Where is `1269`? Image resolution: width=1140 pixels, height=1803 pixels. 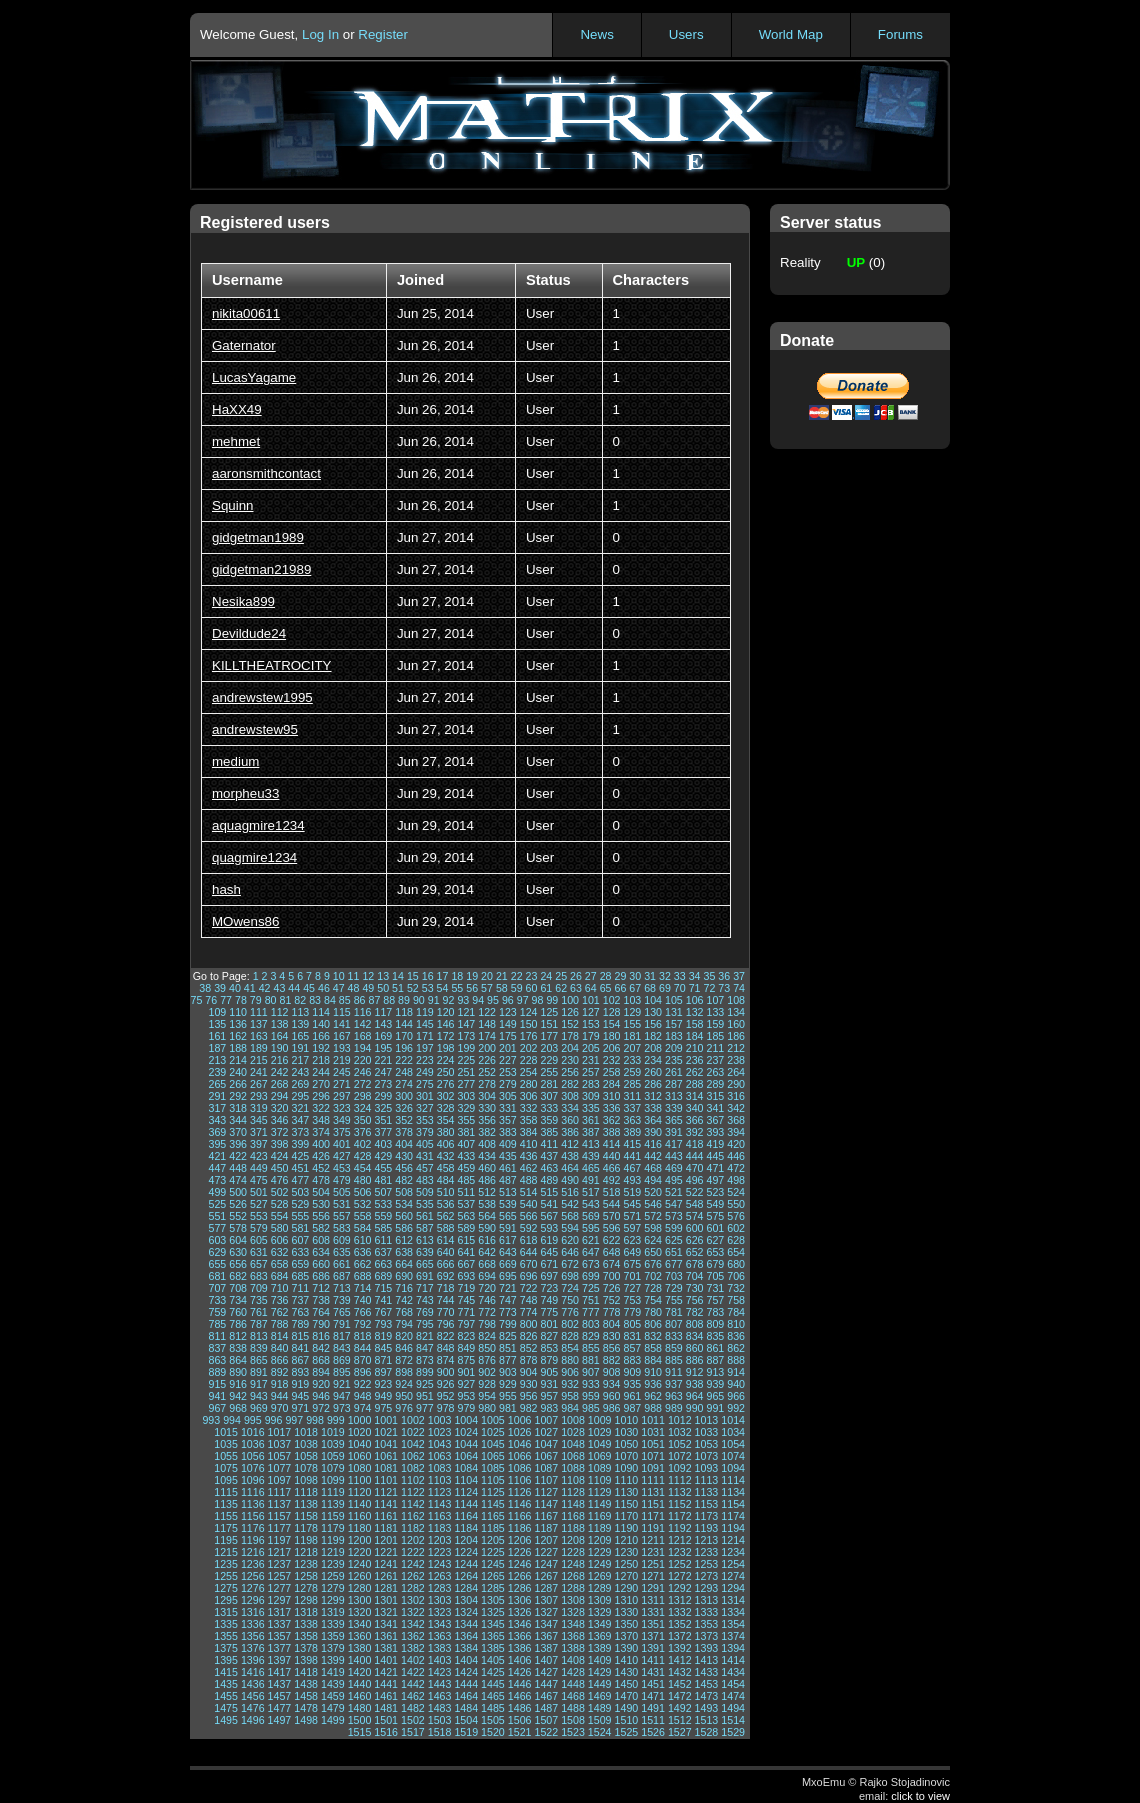 1269 is located at coordinates (600, 1576).